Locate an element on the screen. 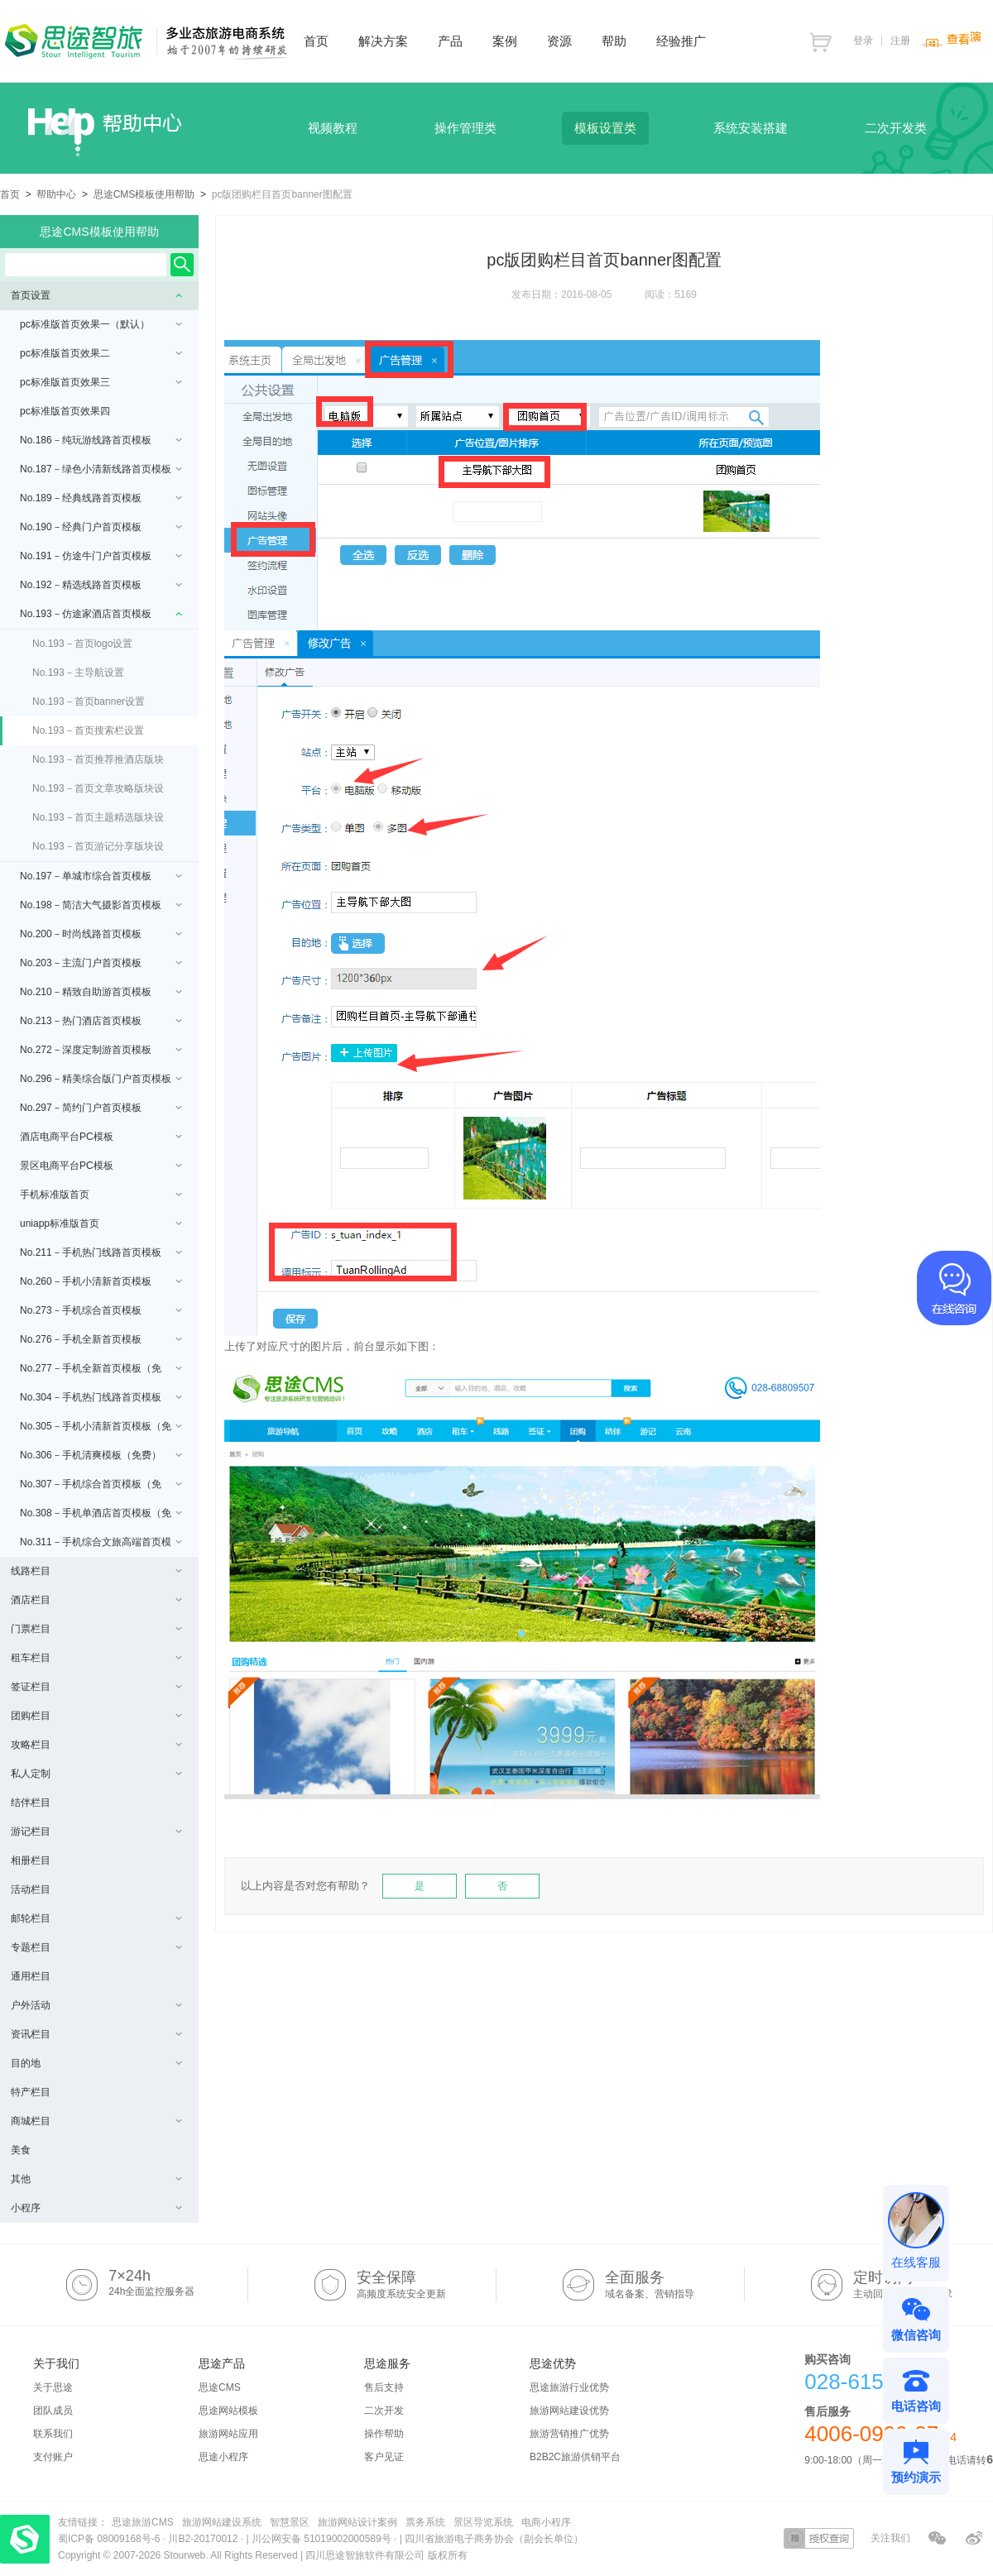 This screenshot has width=993, height=2576. 模板设置类 is located at coordinates (605, 128).